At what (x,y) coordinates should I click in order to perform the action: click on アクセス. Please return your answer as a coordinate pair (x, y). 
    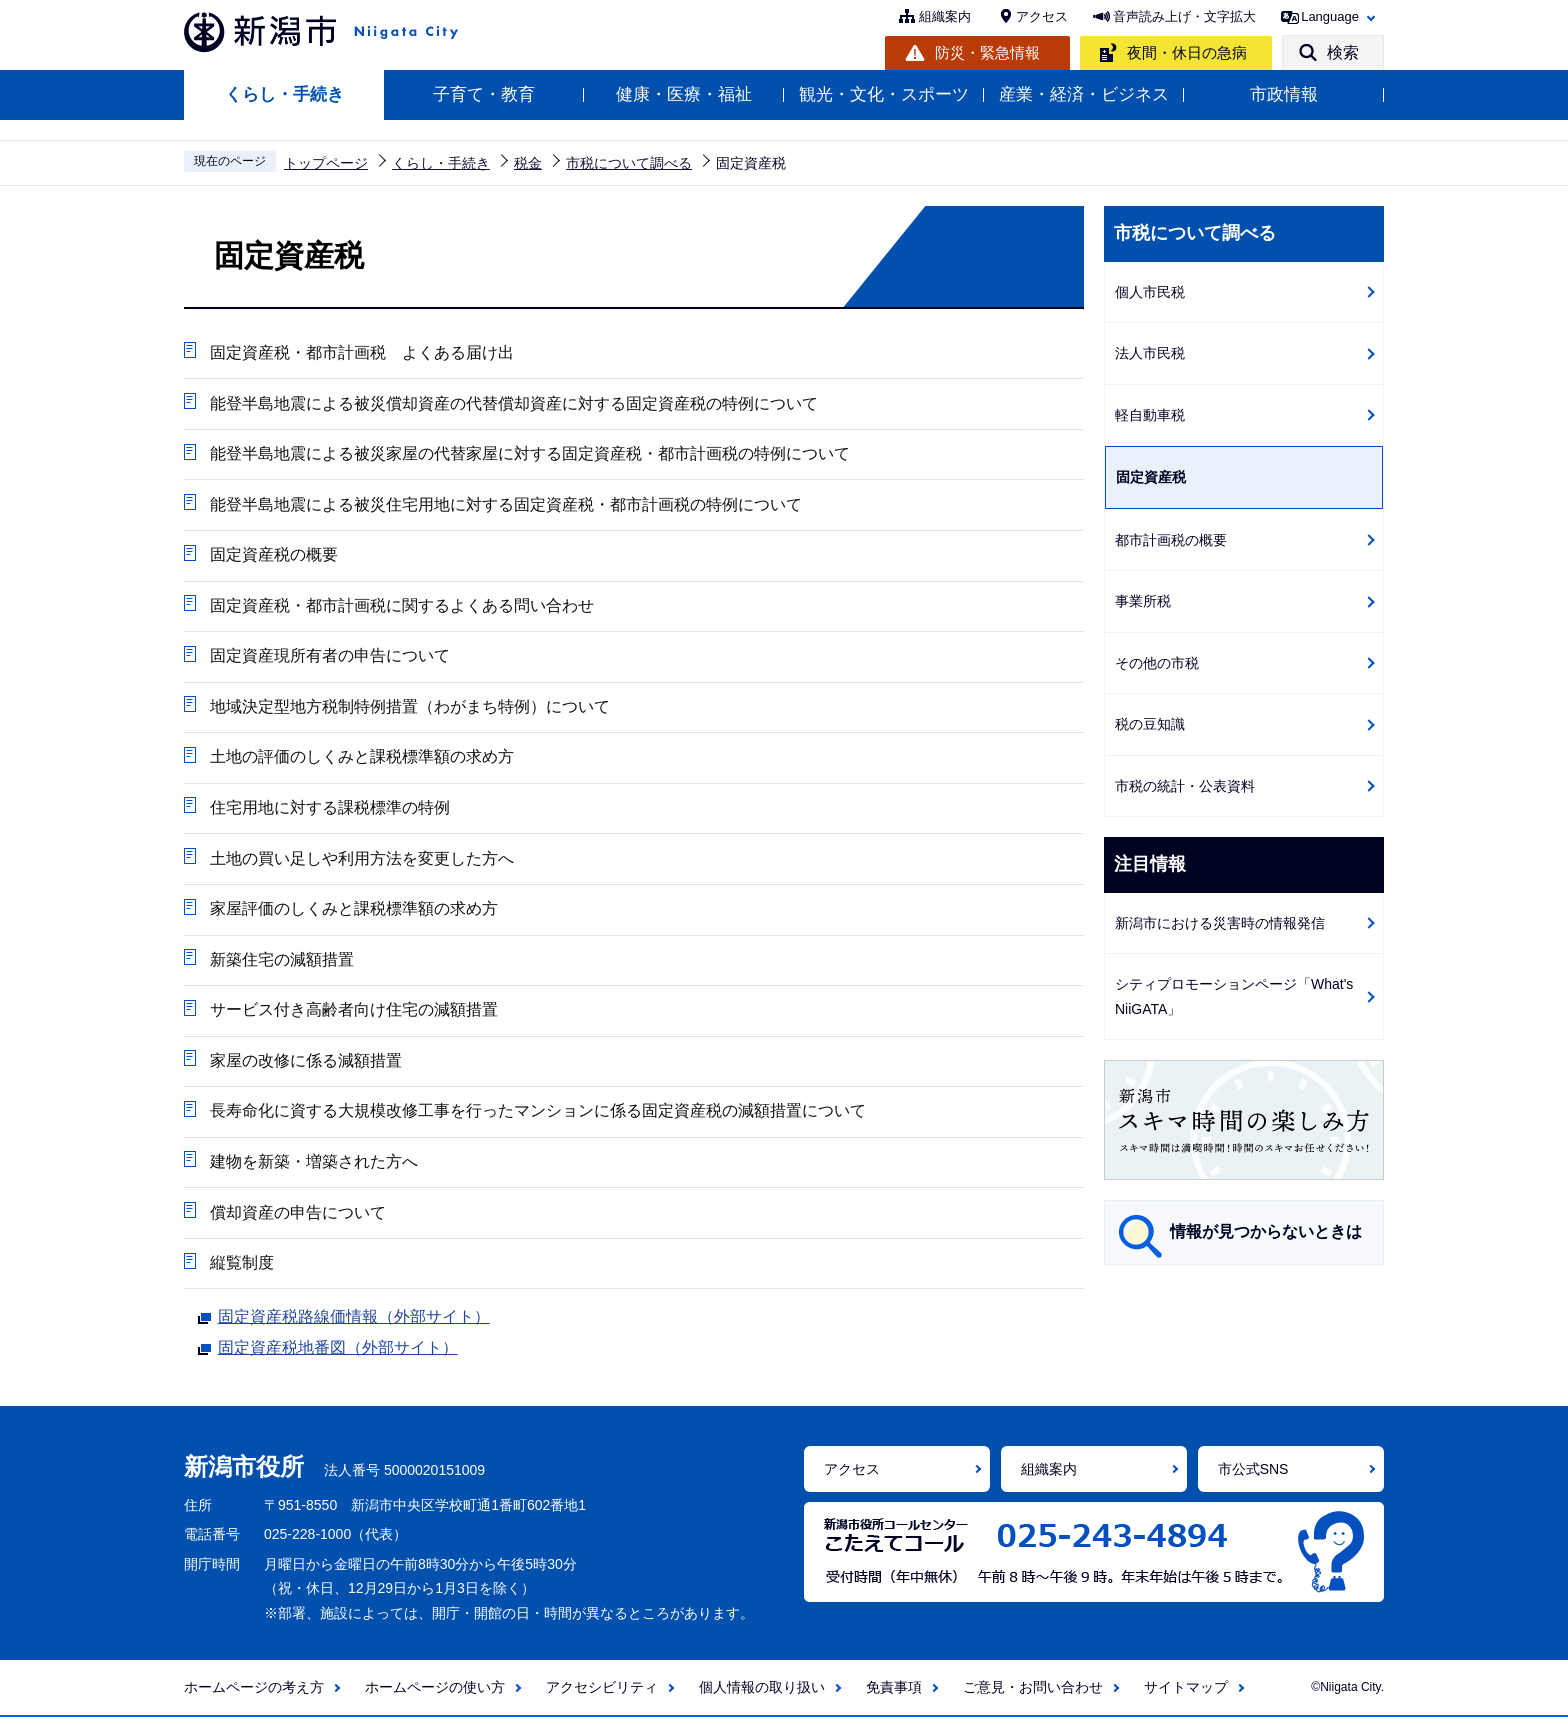
    Looking at the image, I should click on (1042, 16).